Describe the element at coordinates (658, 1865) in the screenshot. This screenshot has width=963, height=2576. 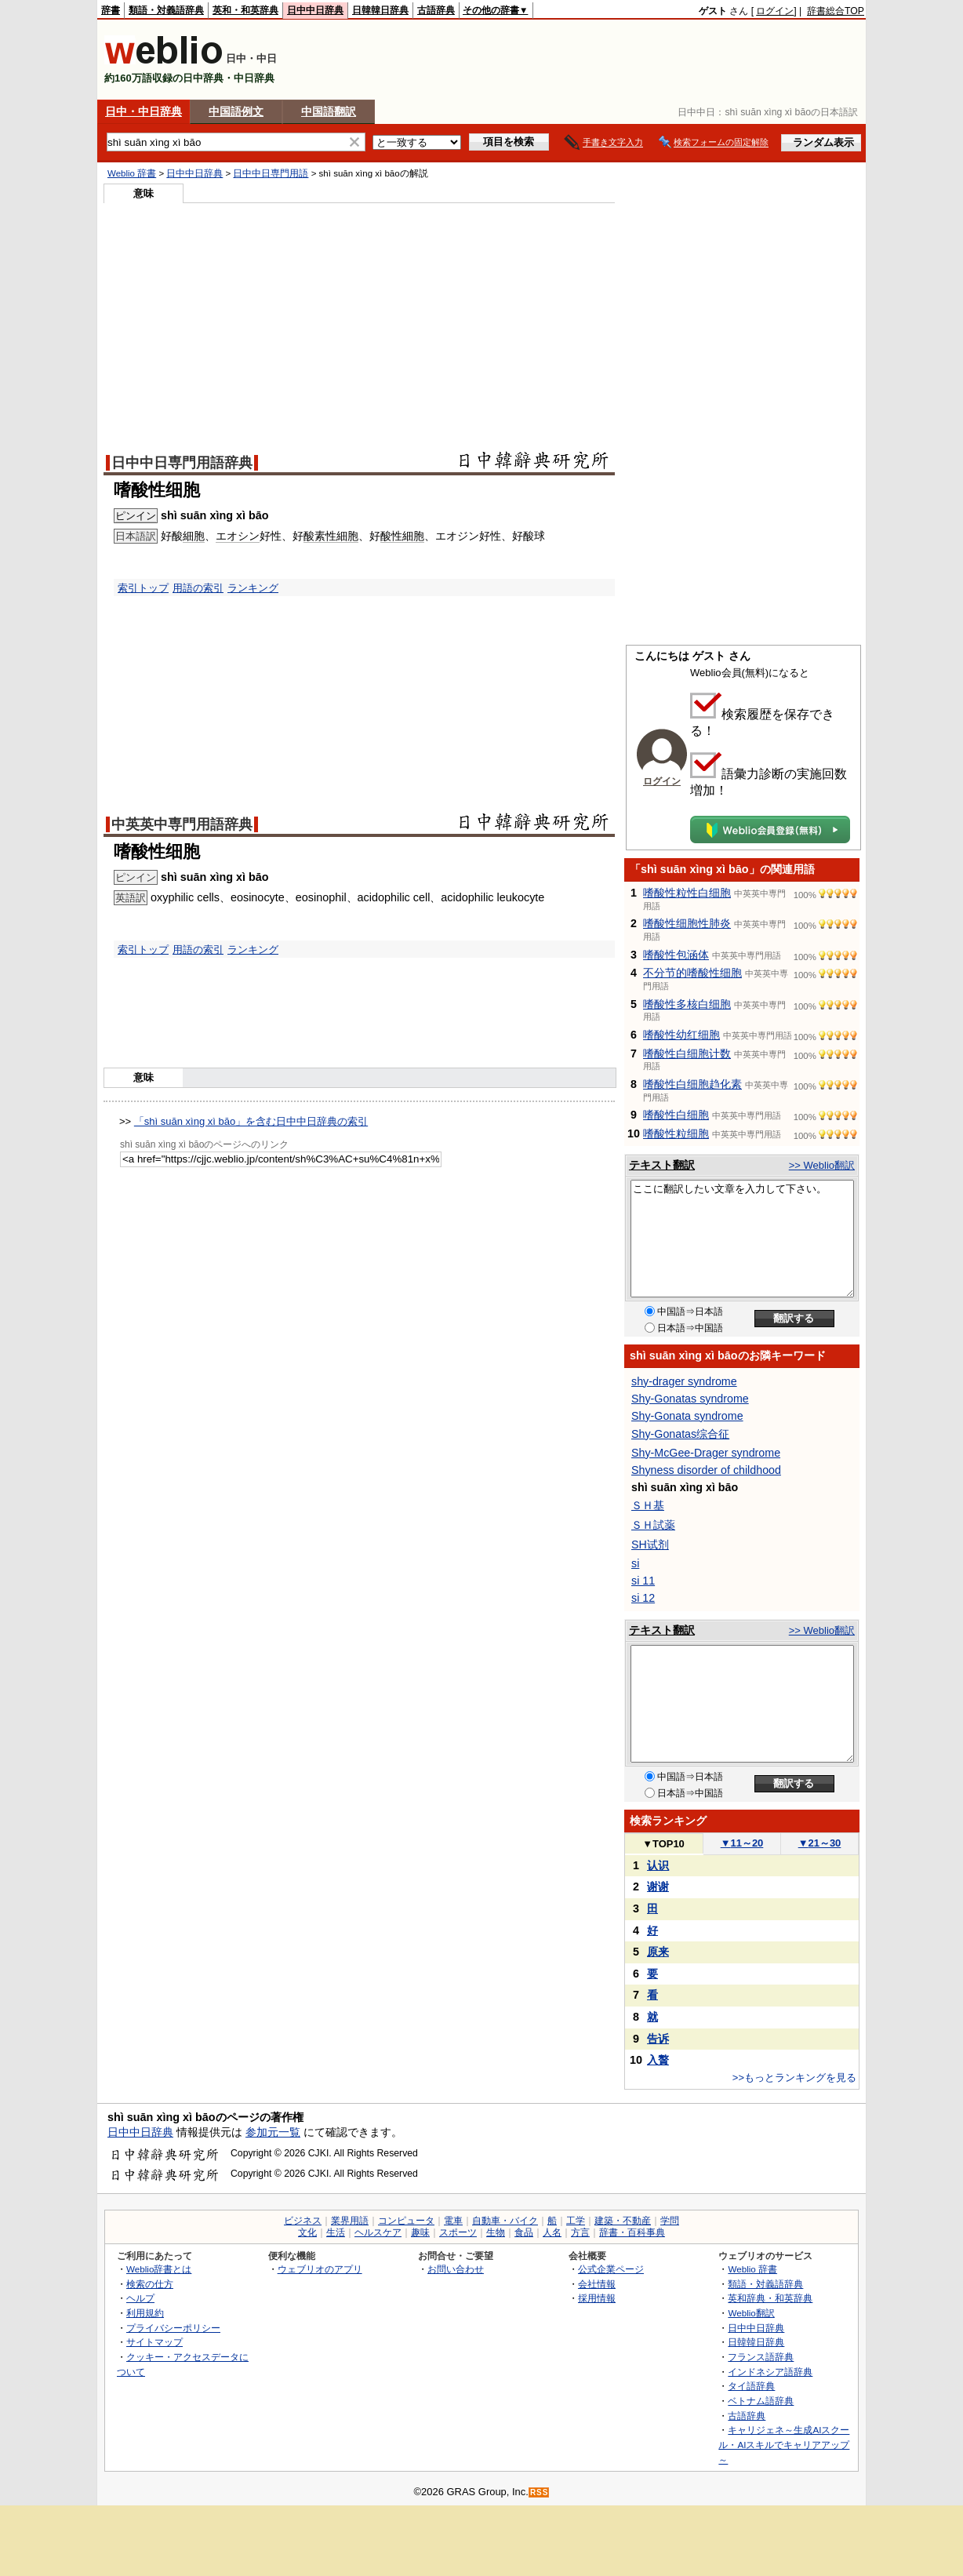
I see `认识` at that location.